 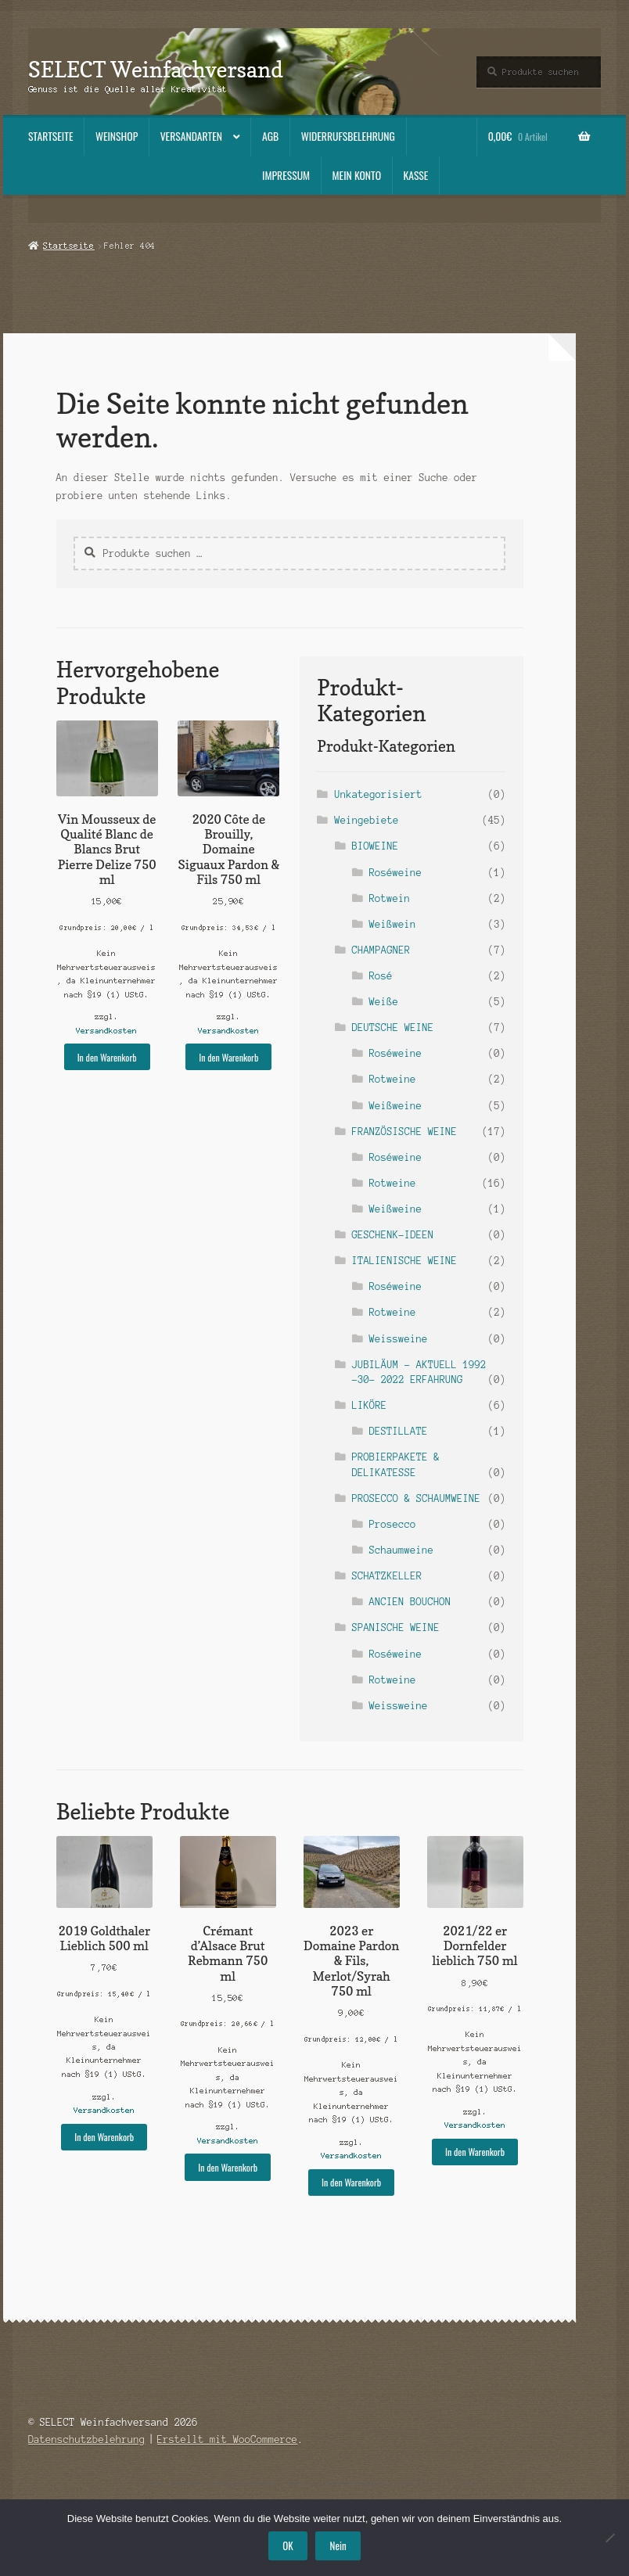 I want to click on Mein Konto, so click(x=357, y=175).